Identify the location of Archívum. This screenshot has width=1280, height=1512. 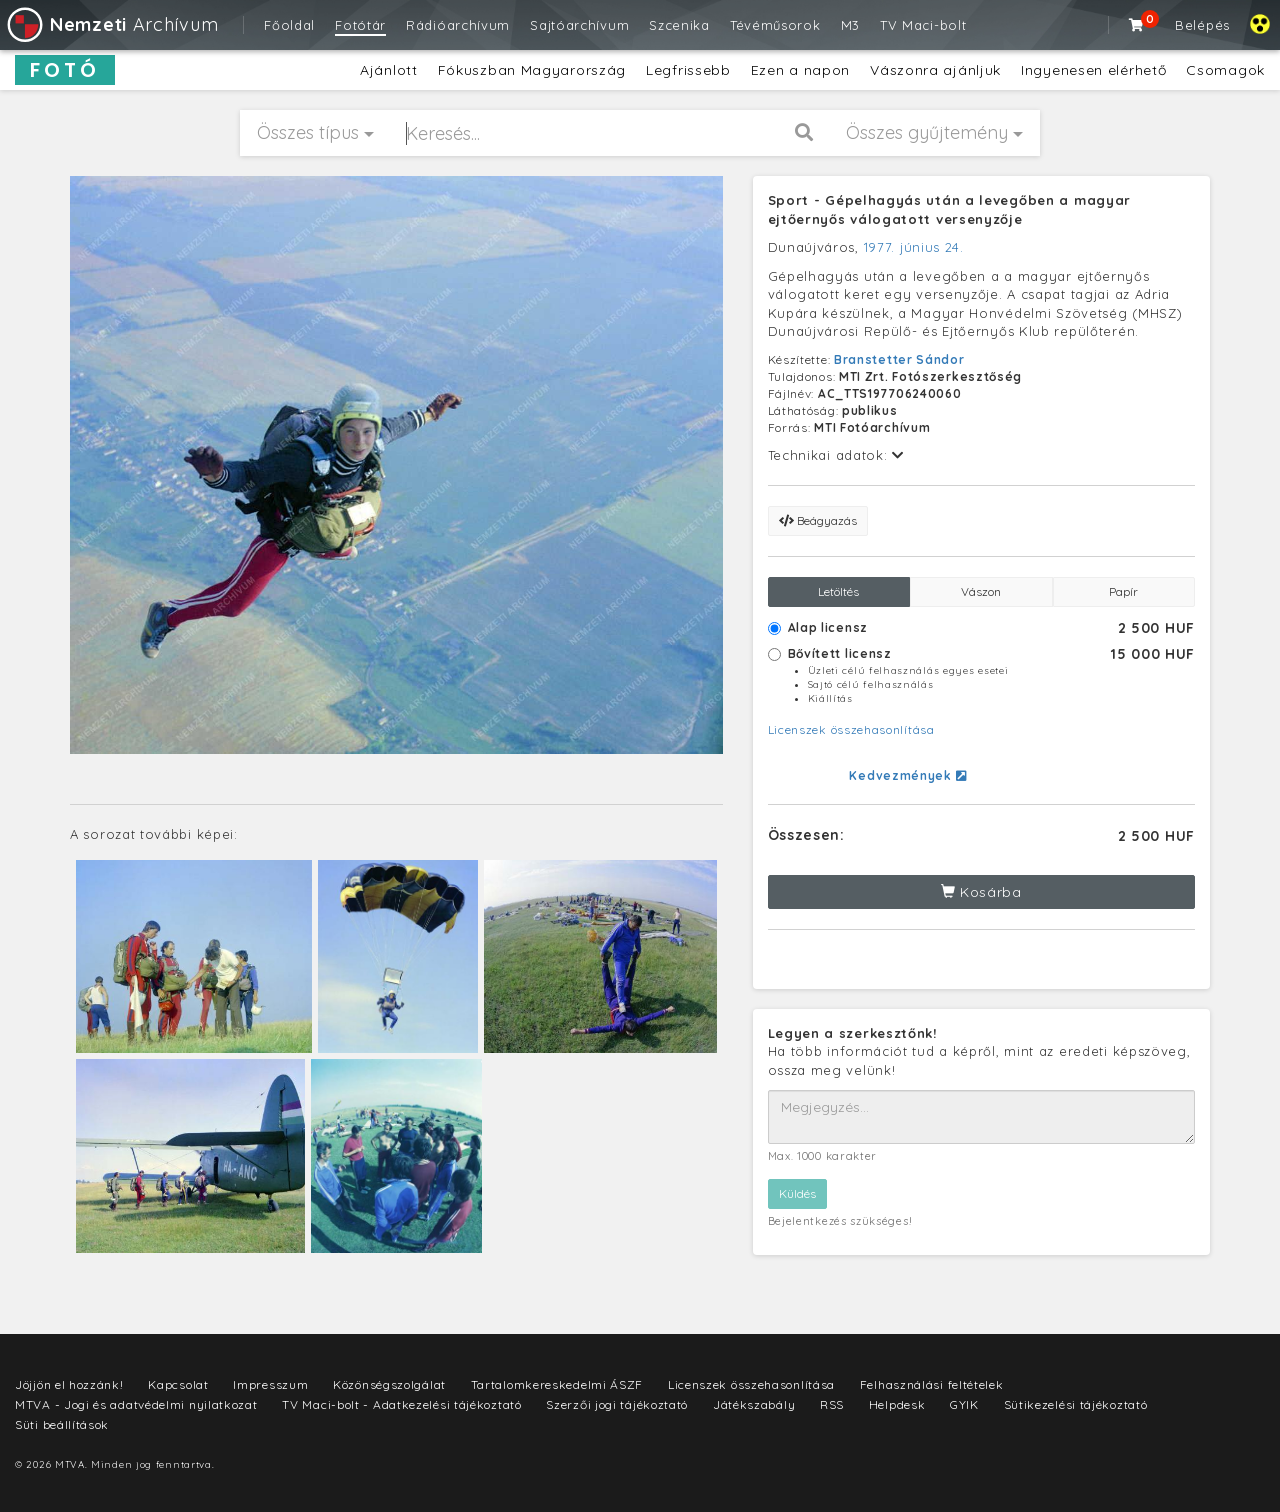
(111, 24).